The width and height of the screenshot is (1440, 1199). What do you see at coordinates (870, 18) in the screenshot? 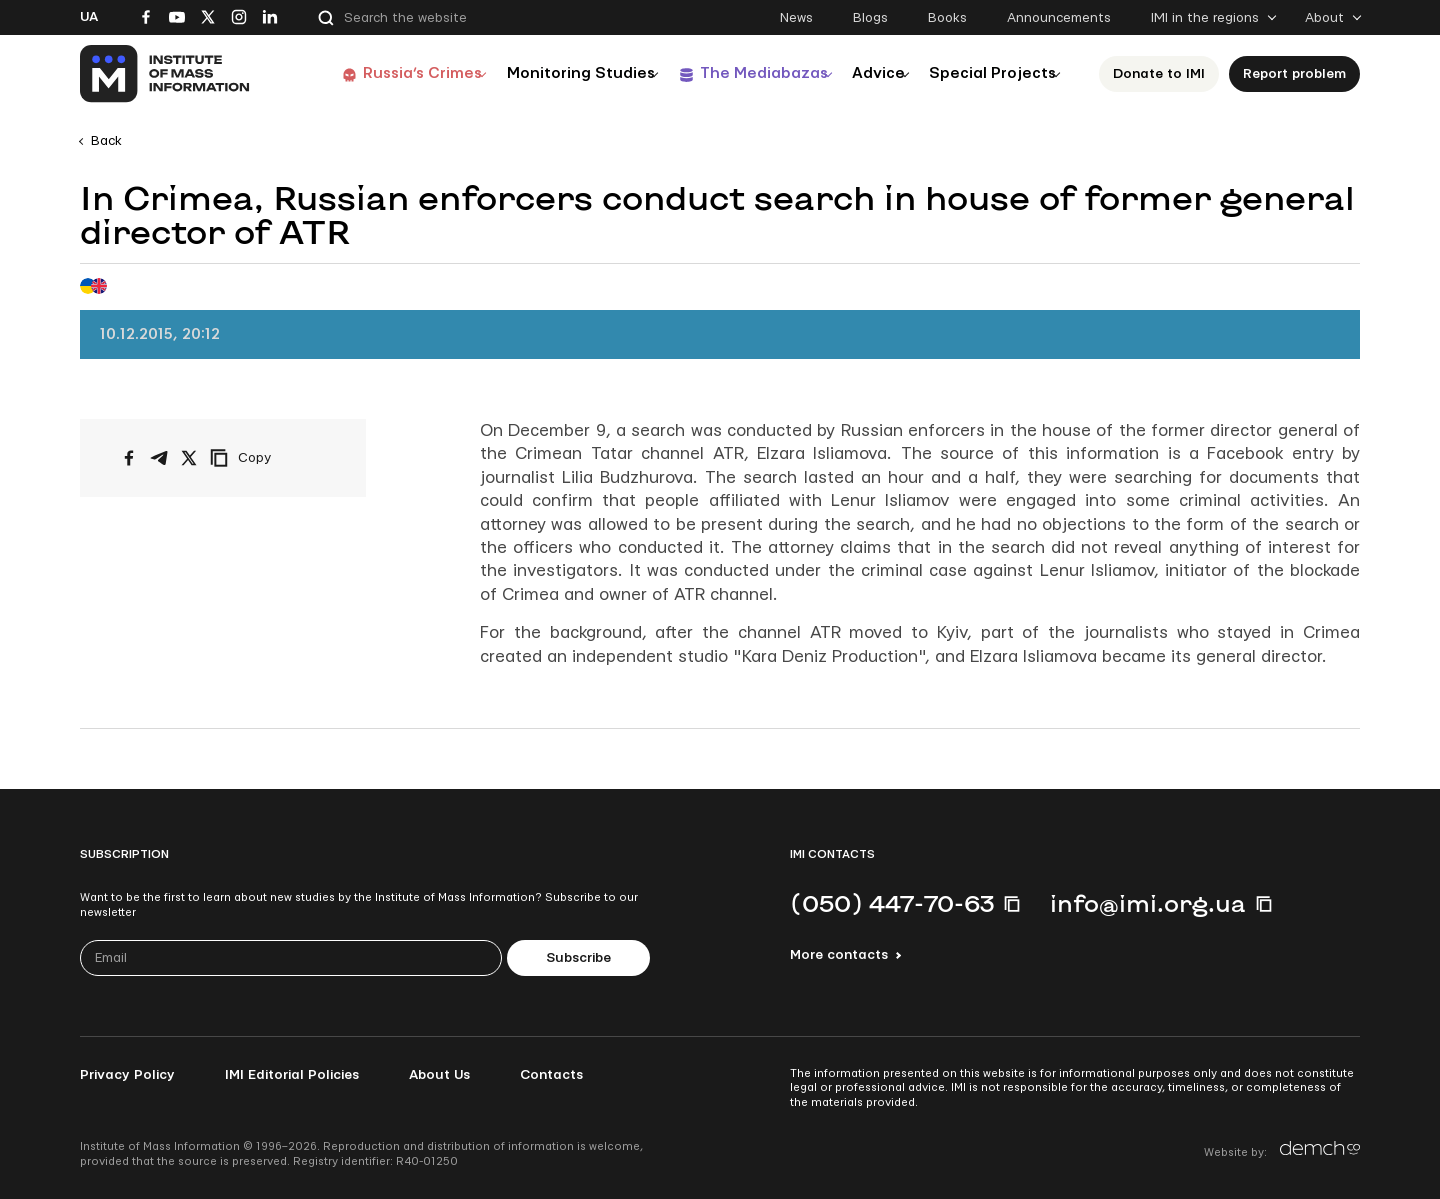
I see `Blogs` at bounding box center [870, 18].